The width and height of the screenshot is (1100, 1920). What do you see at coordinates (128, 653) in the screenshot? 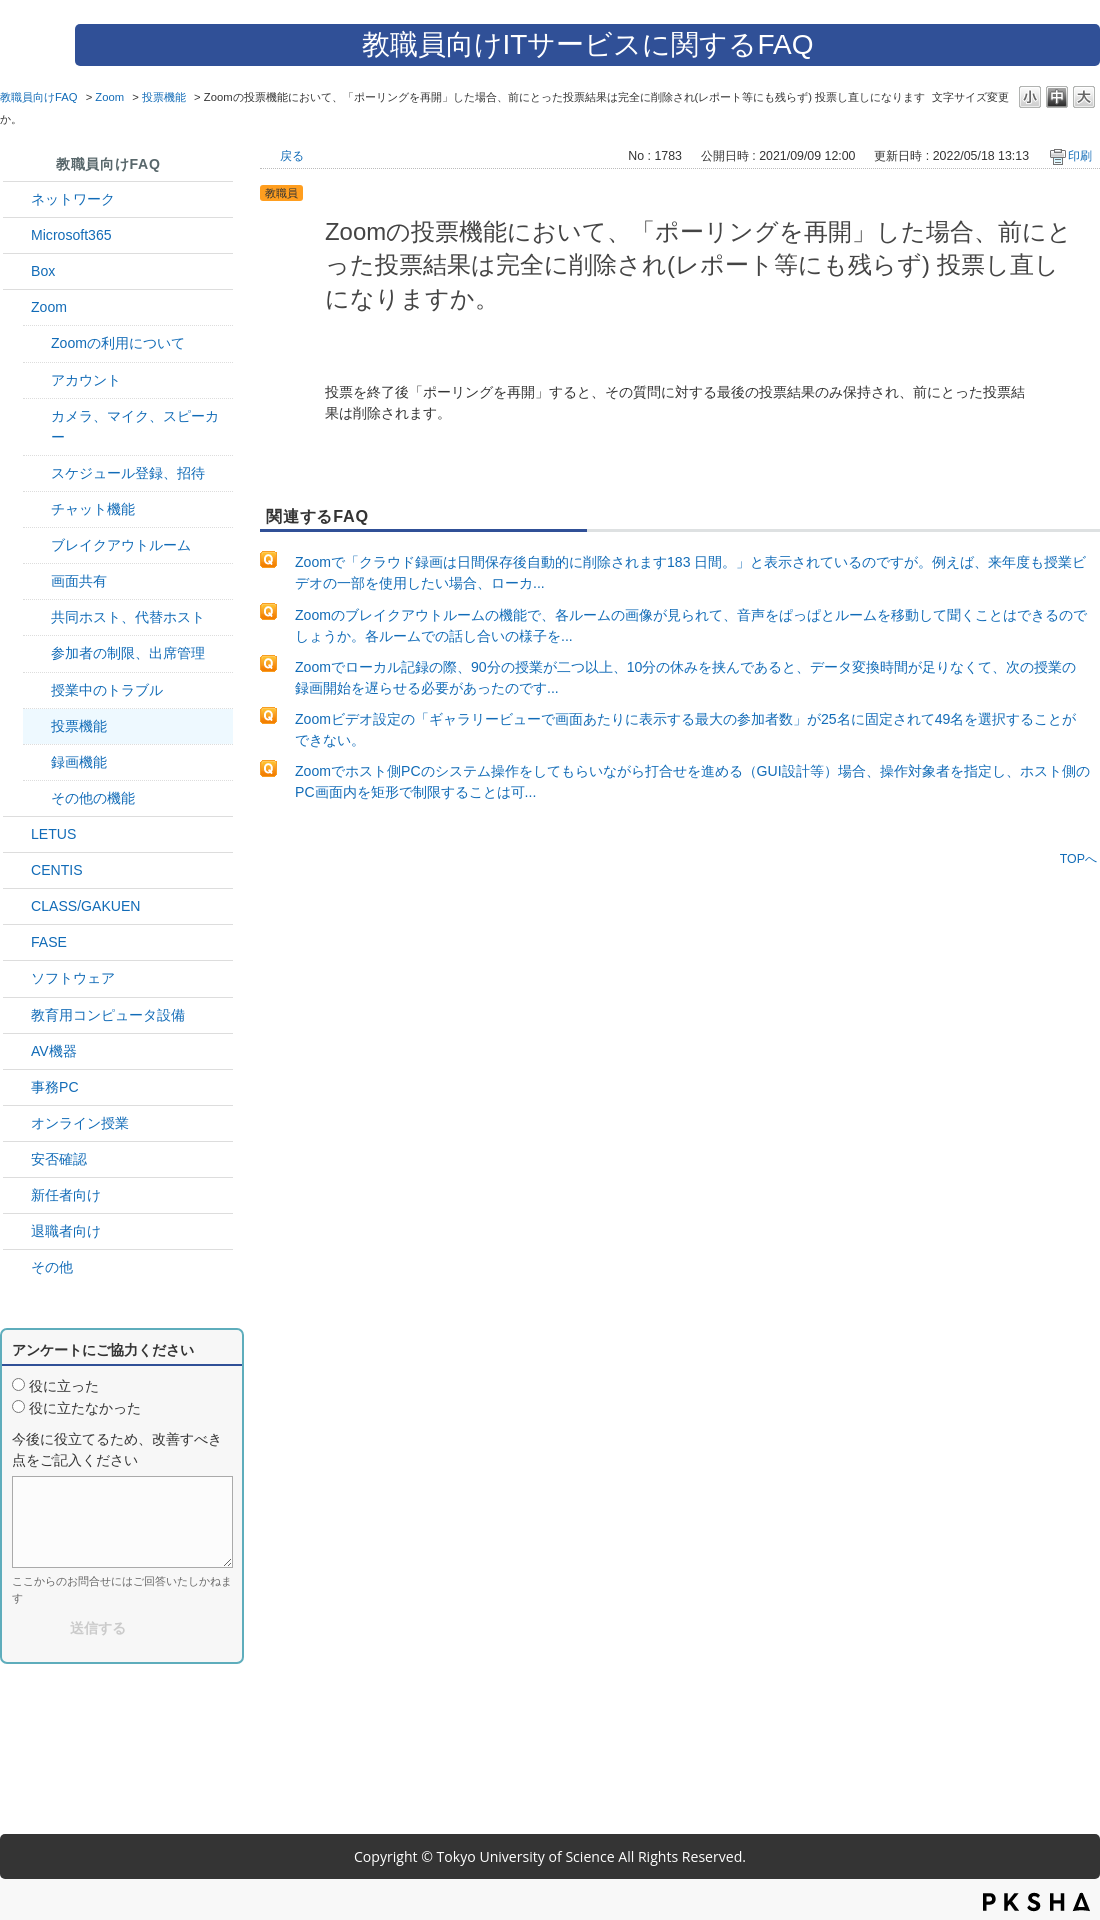
I see `参加者の制限、出席管理` at bounding box center [128, 653].